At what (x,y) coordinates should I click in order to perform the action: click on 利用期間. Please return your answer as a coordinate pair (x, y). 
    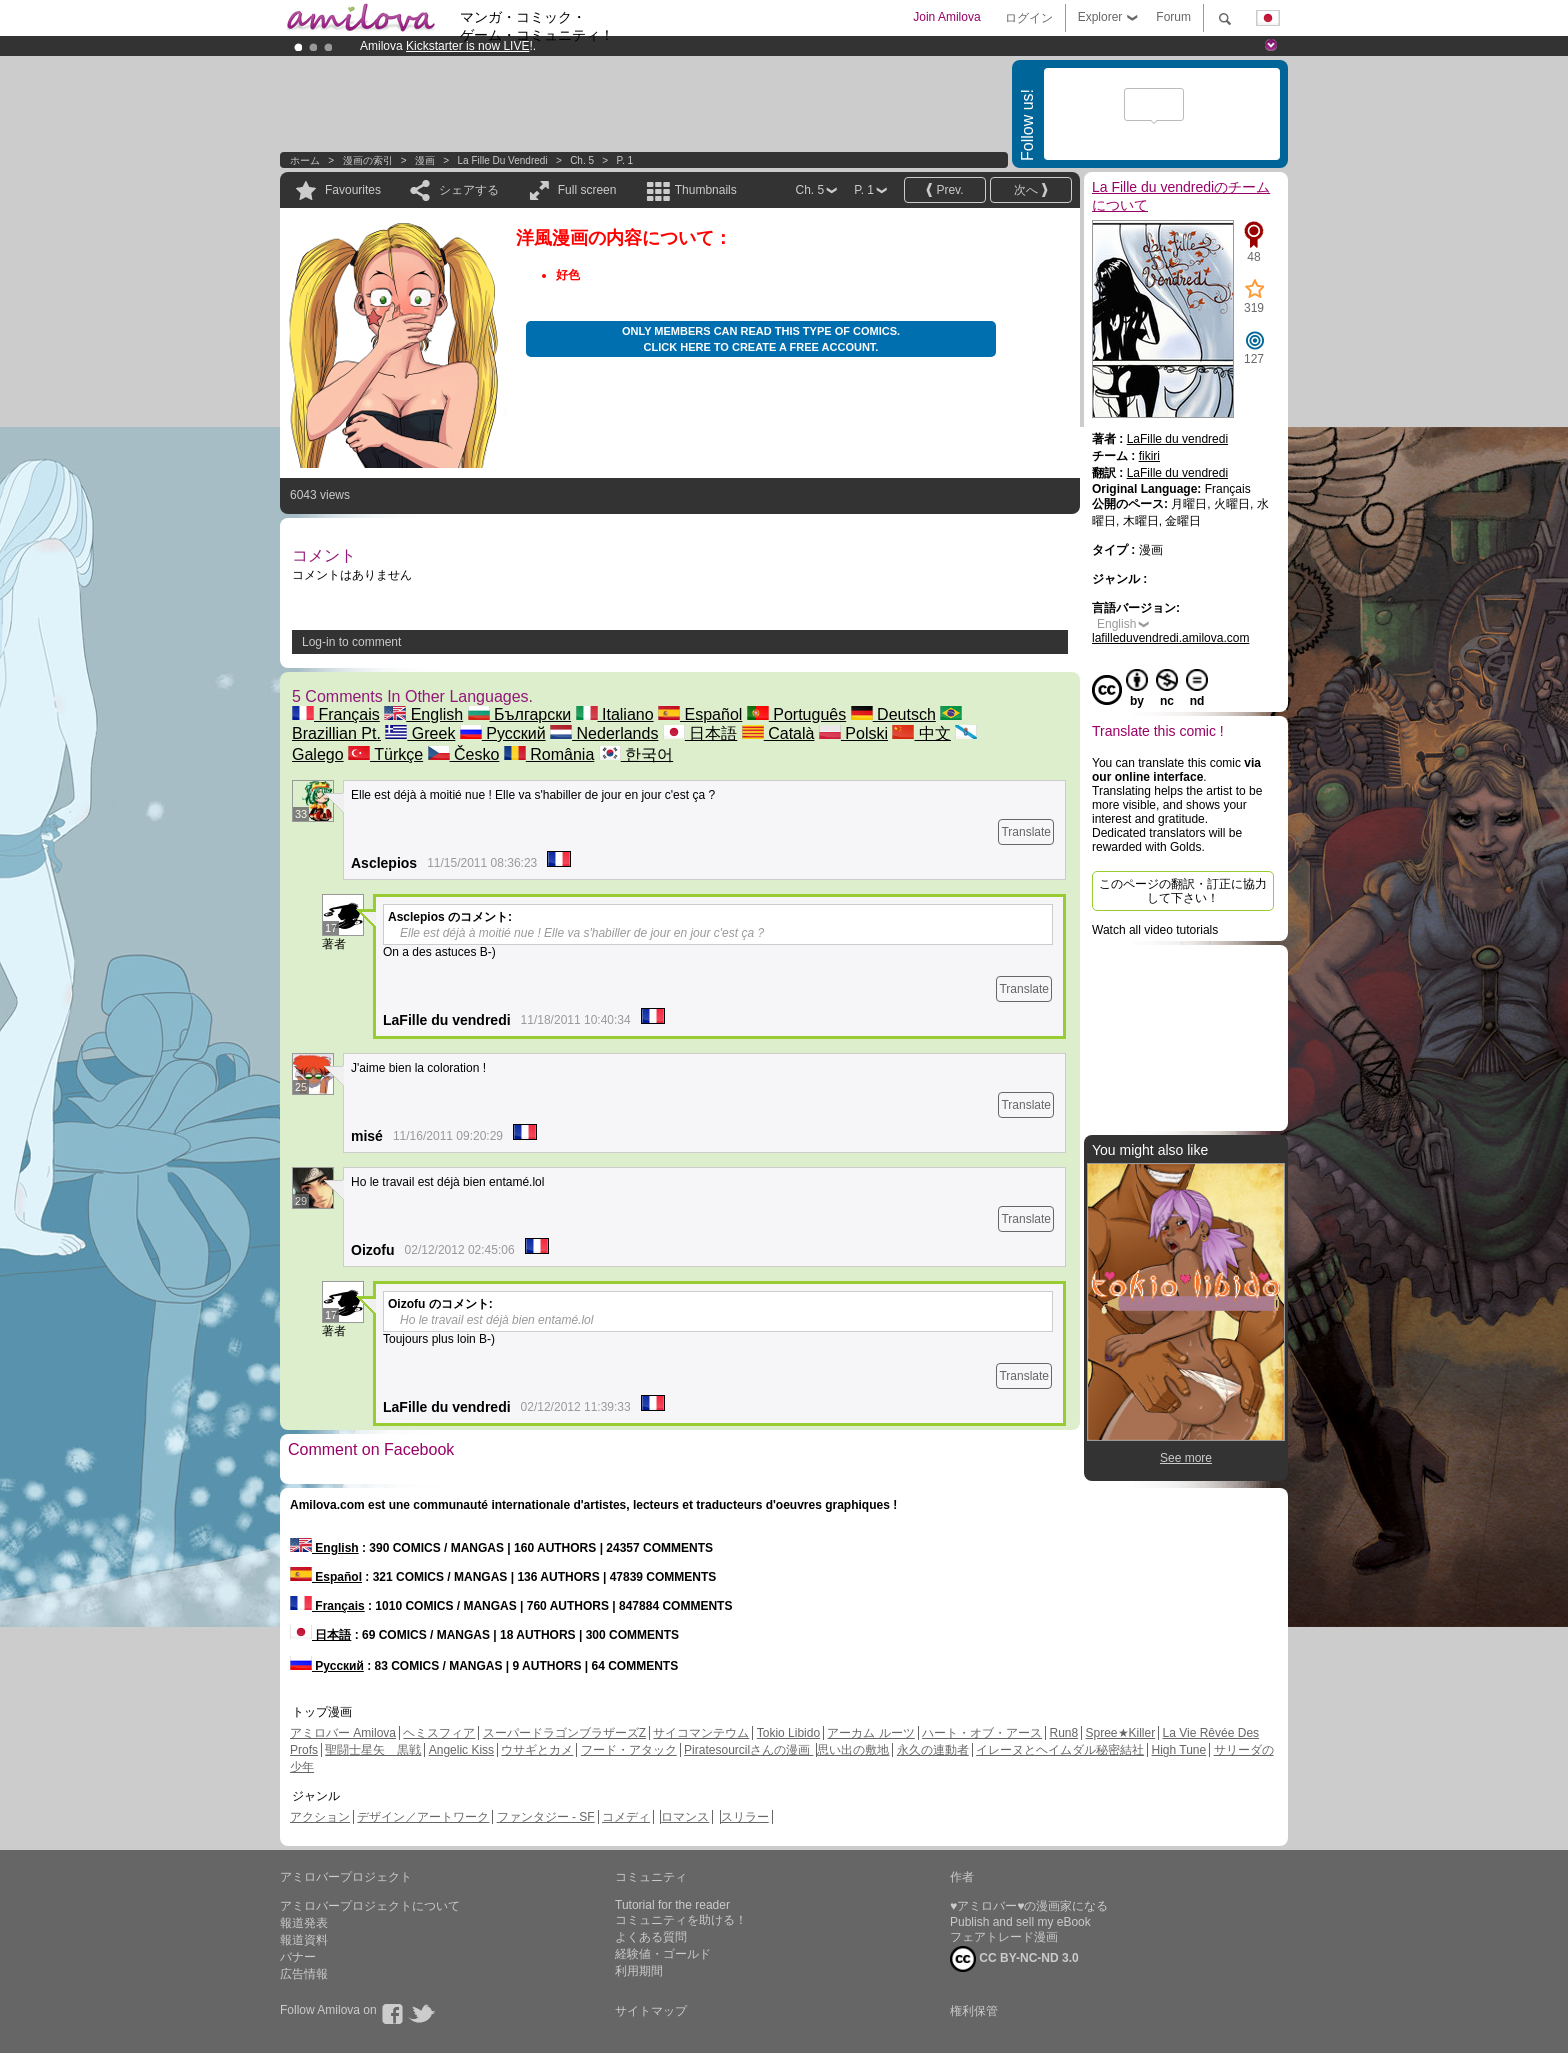
    Looking at the image, I should click on (639, 1971).